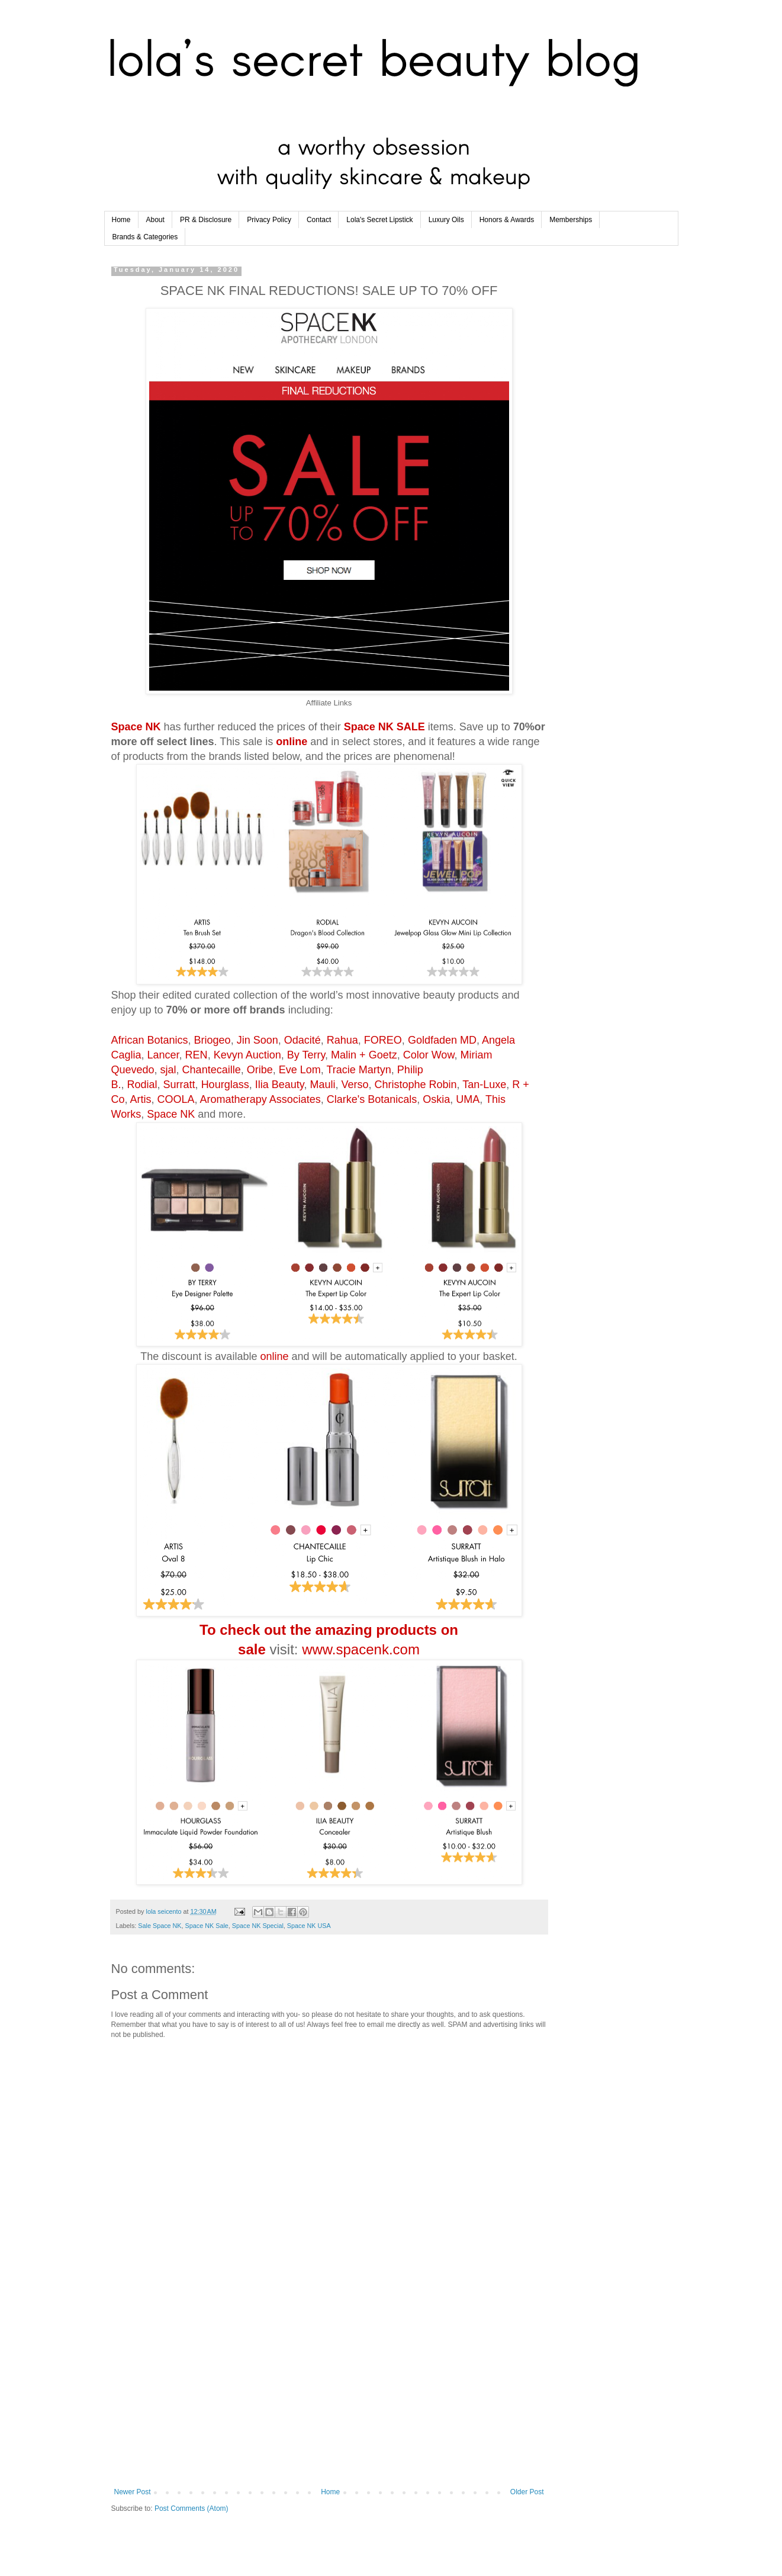  What do you see at coordinates (379, 220) in the screenshot?
I see `Lola's Secret Lipstick` at bounding box center [379, 220].